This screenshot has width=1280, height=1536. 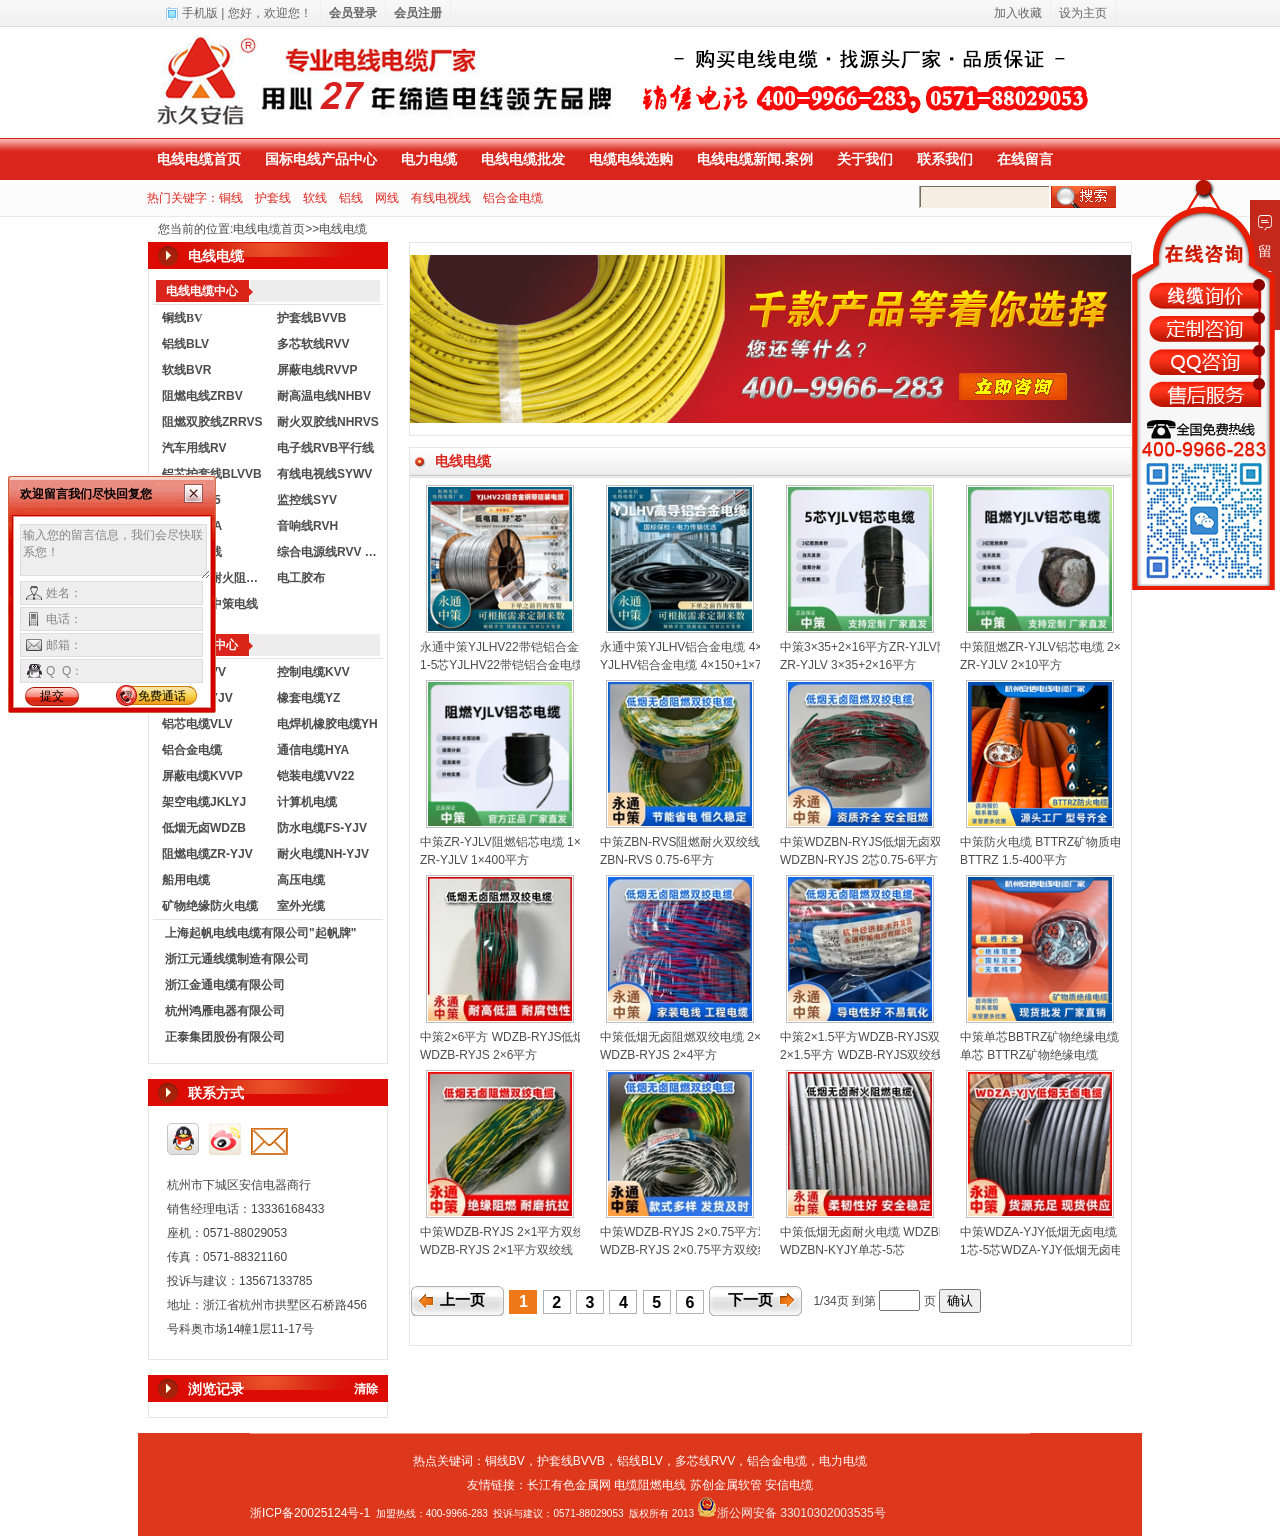 I want to click on 加入收藏, so click(x=1018, y=13).